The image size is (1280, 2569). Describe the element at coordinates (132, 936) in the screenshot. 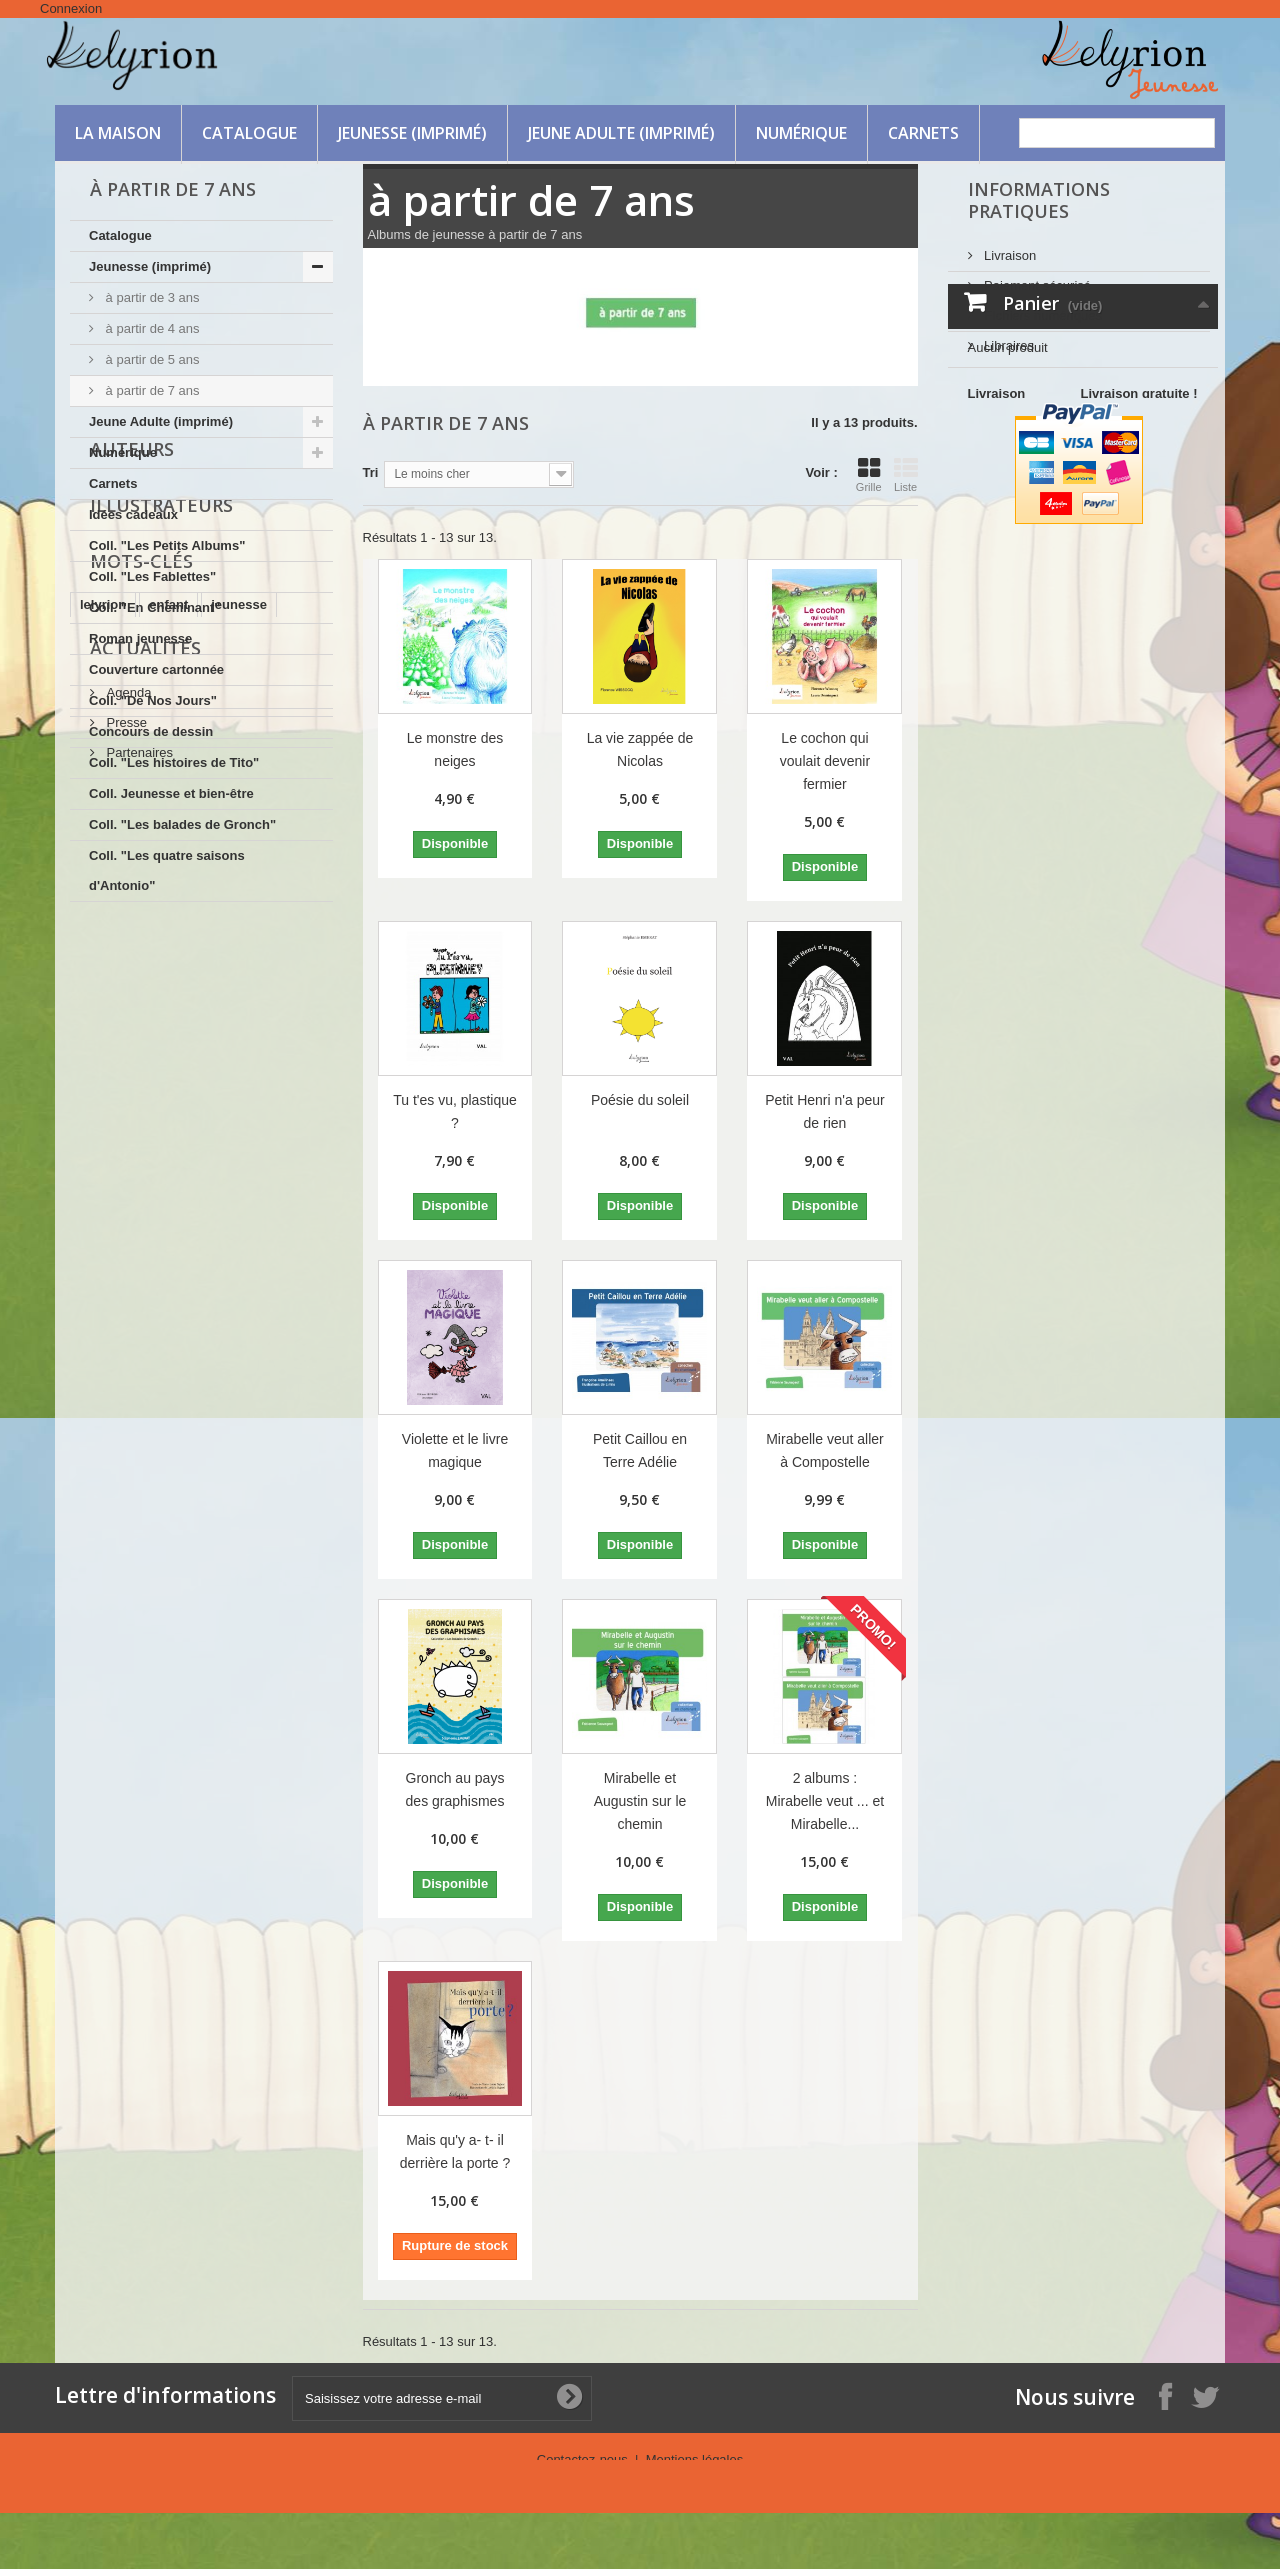

I see `Auteurs` at that location.